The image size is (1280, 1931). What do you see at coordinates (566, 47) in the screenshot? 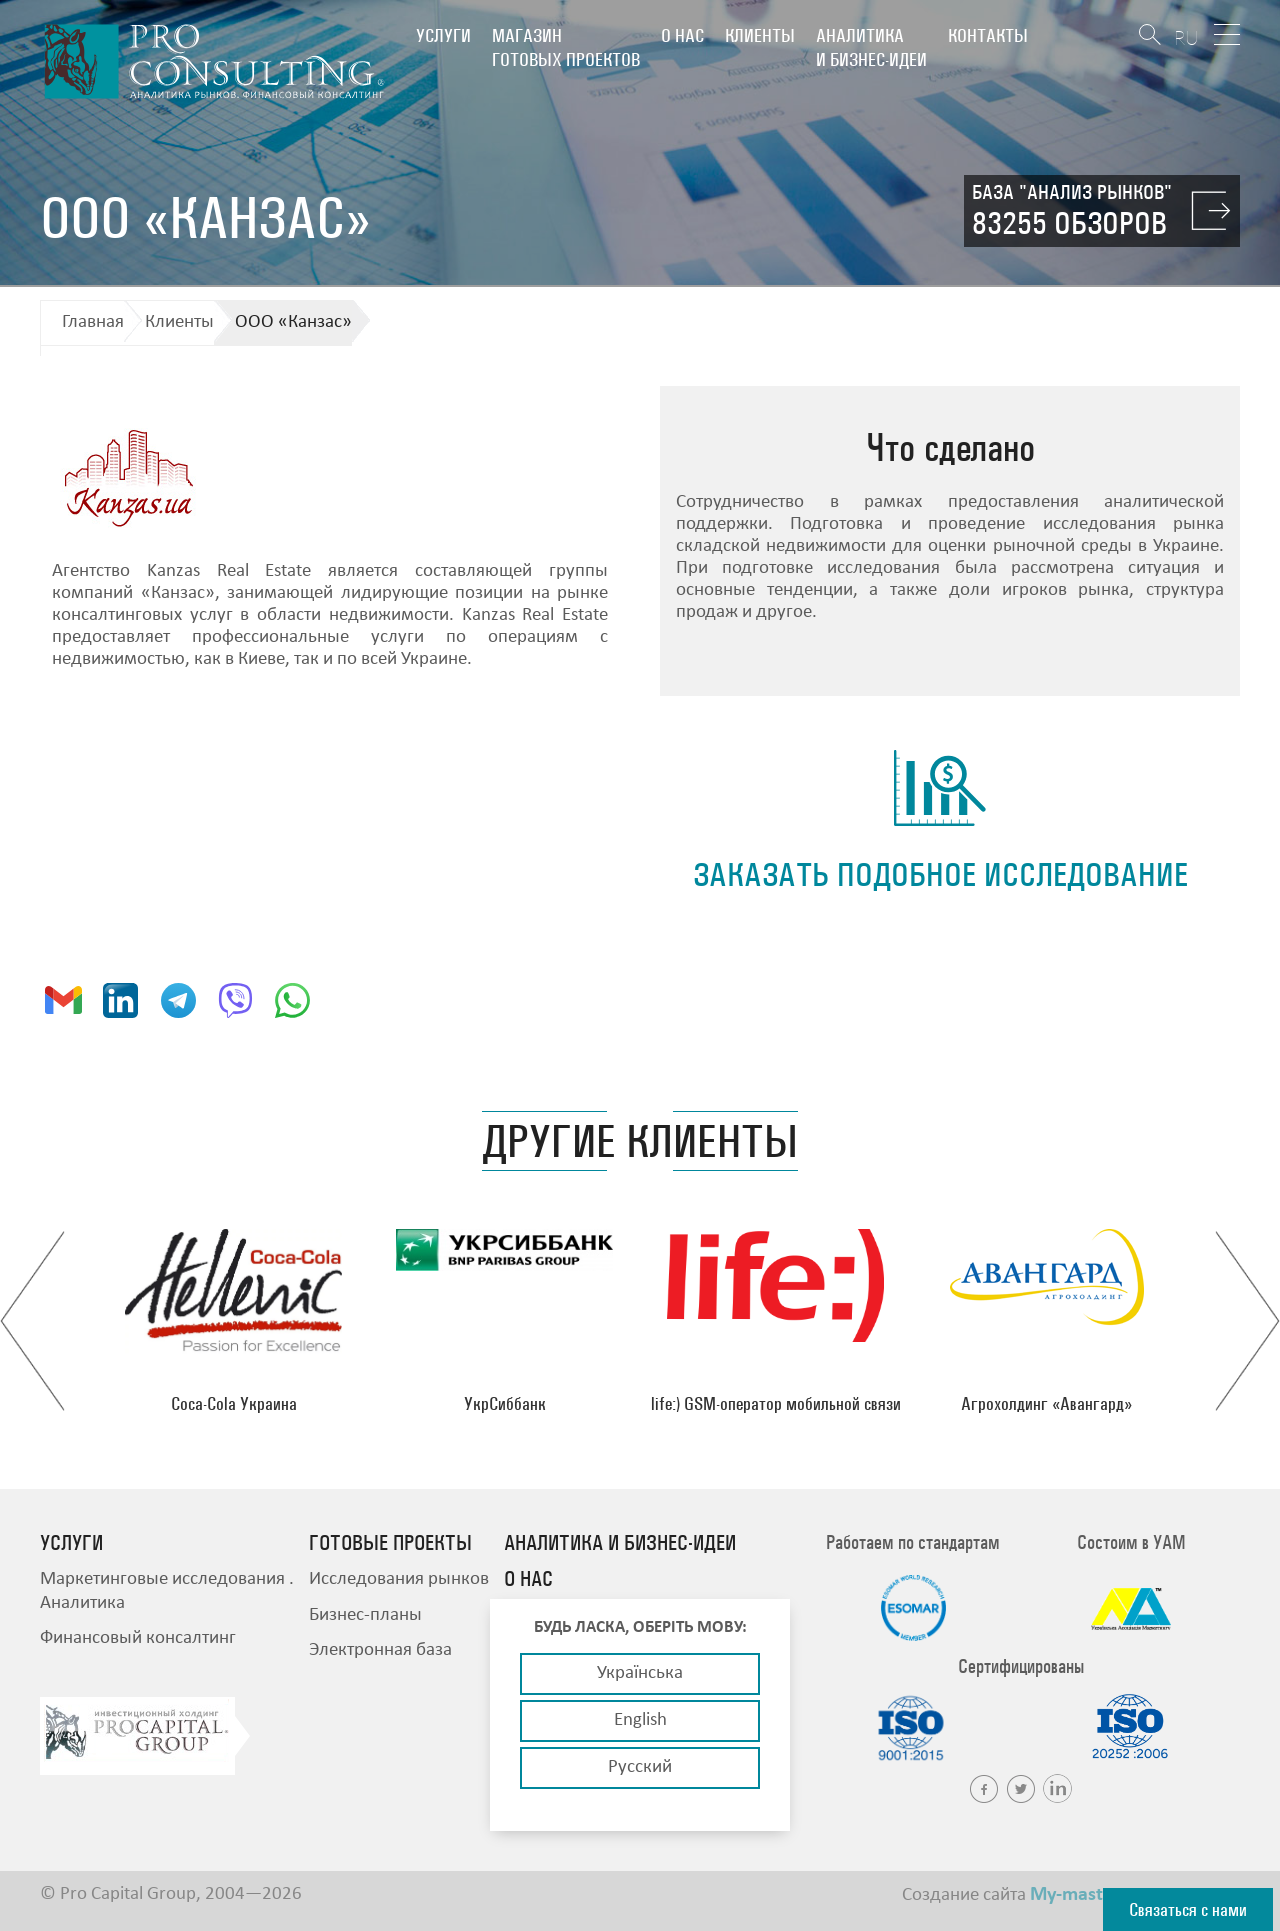
I see `Магазин готовых проектов` at bounding box center [566, 47].